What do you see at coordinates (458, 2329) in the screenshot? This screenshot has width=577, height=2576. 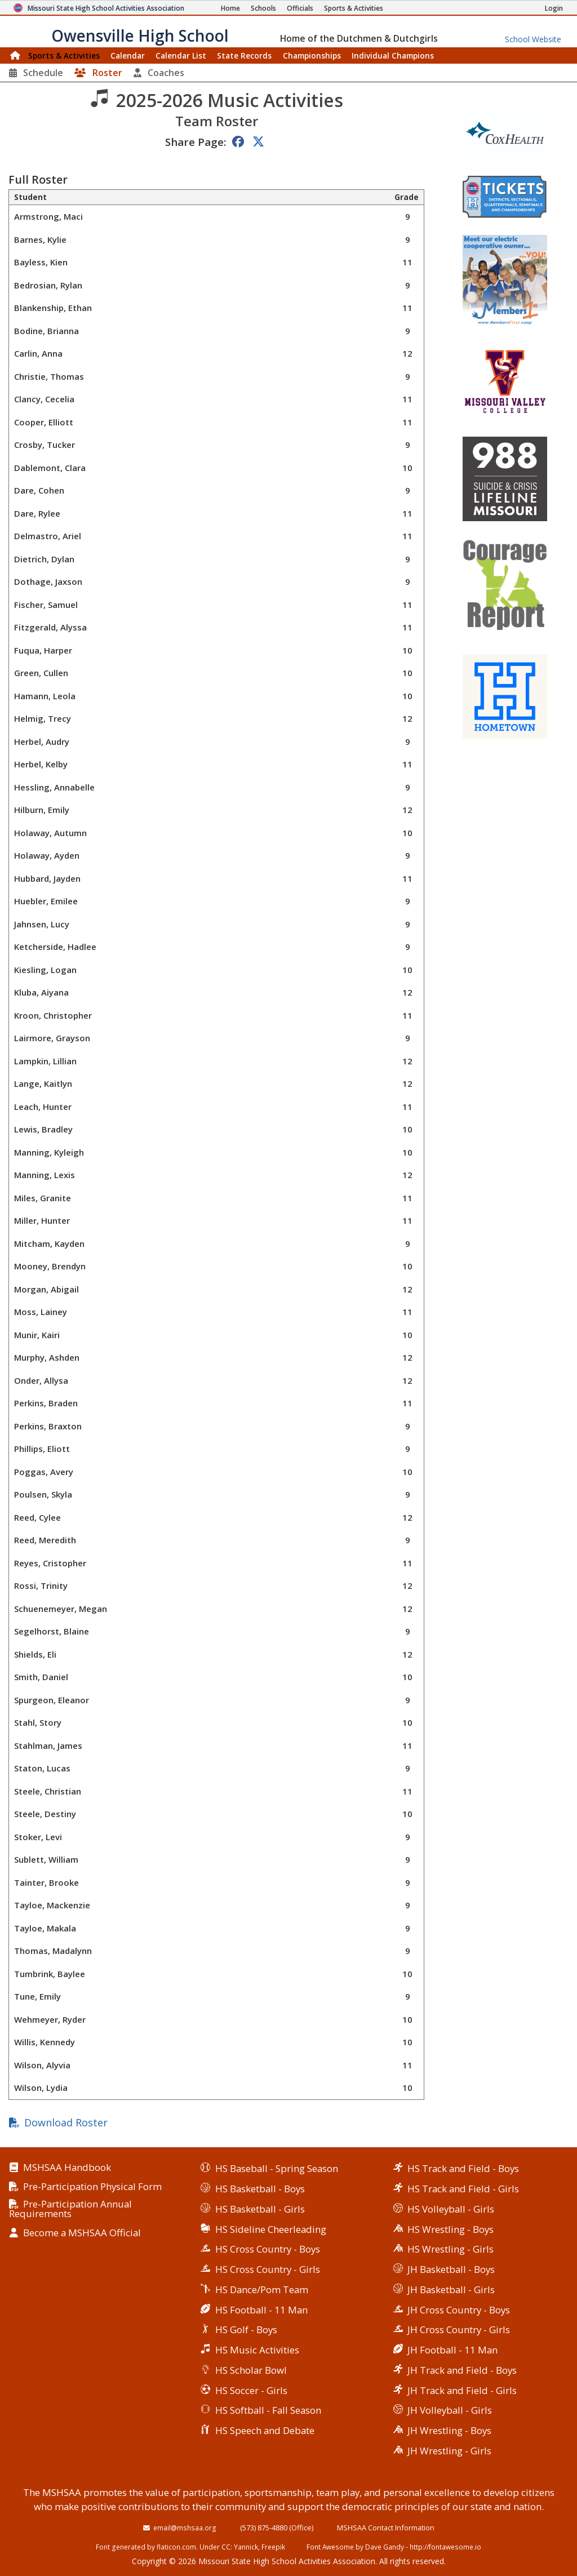 I see `JH Cross Country - Girls` at bounding box center [458, 2329].